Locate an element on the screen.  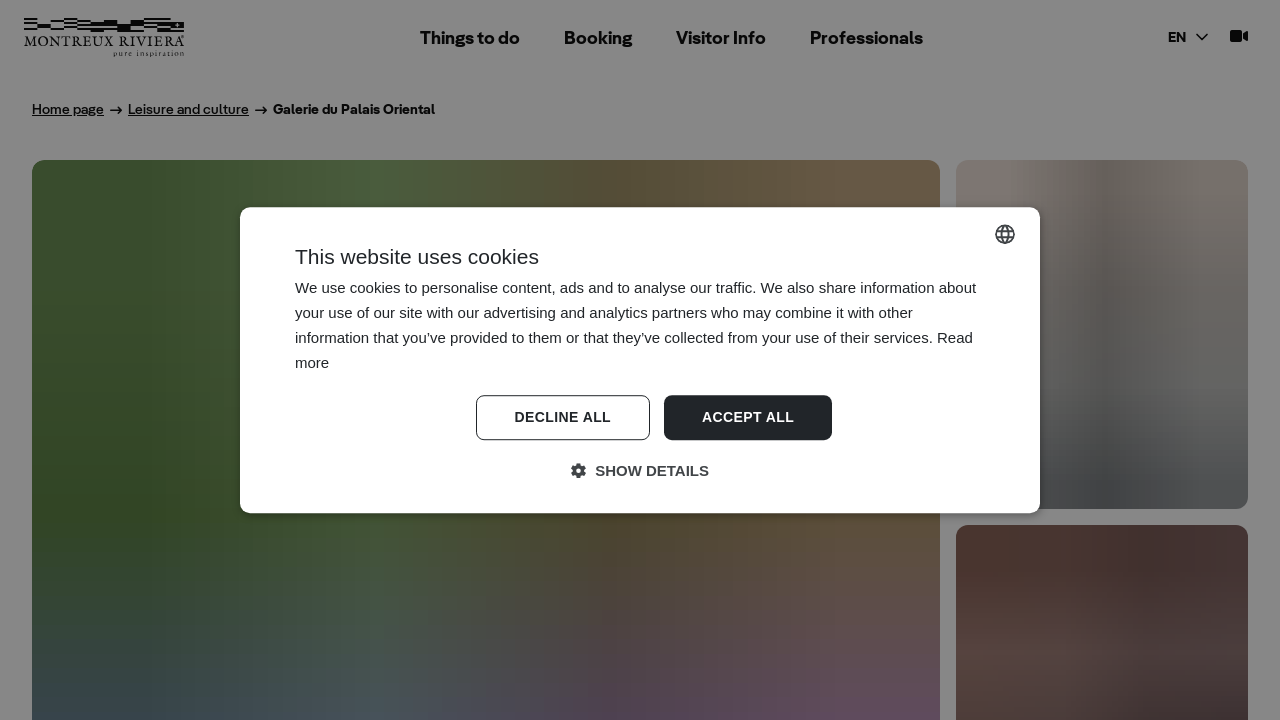
[dialog] is located at coordinates (640, 360).